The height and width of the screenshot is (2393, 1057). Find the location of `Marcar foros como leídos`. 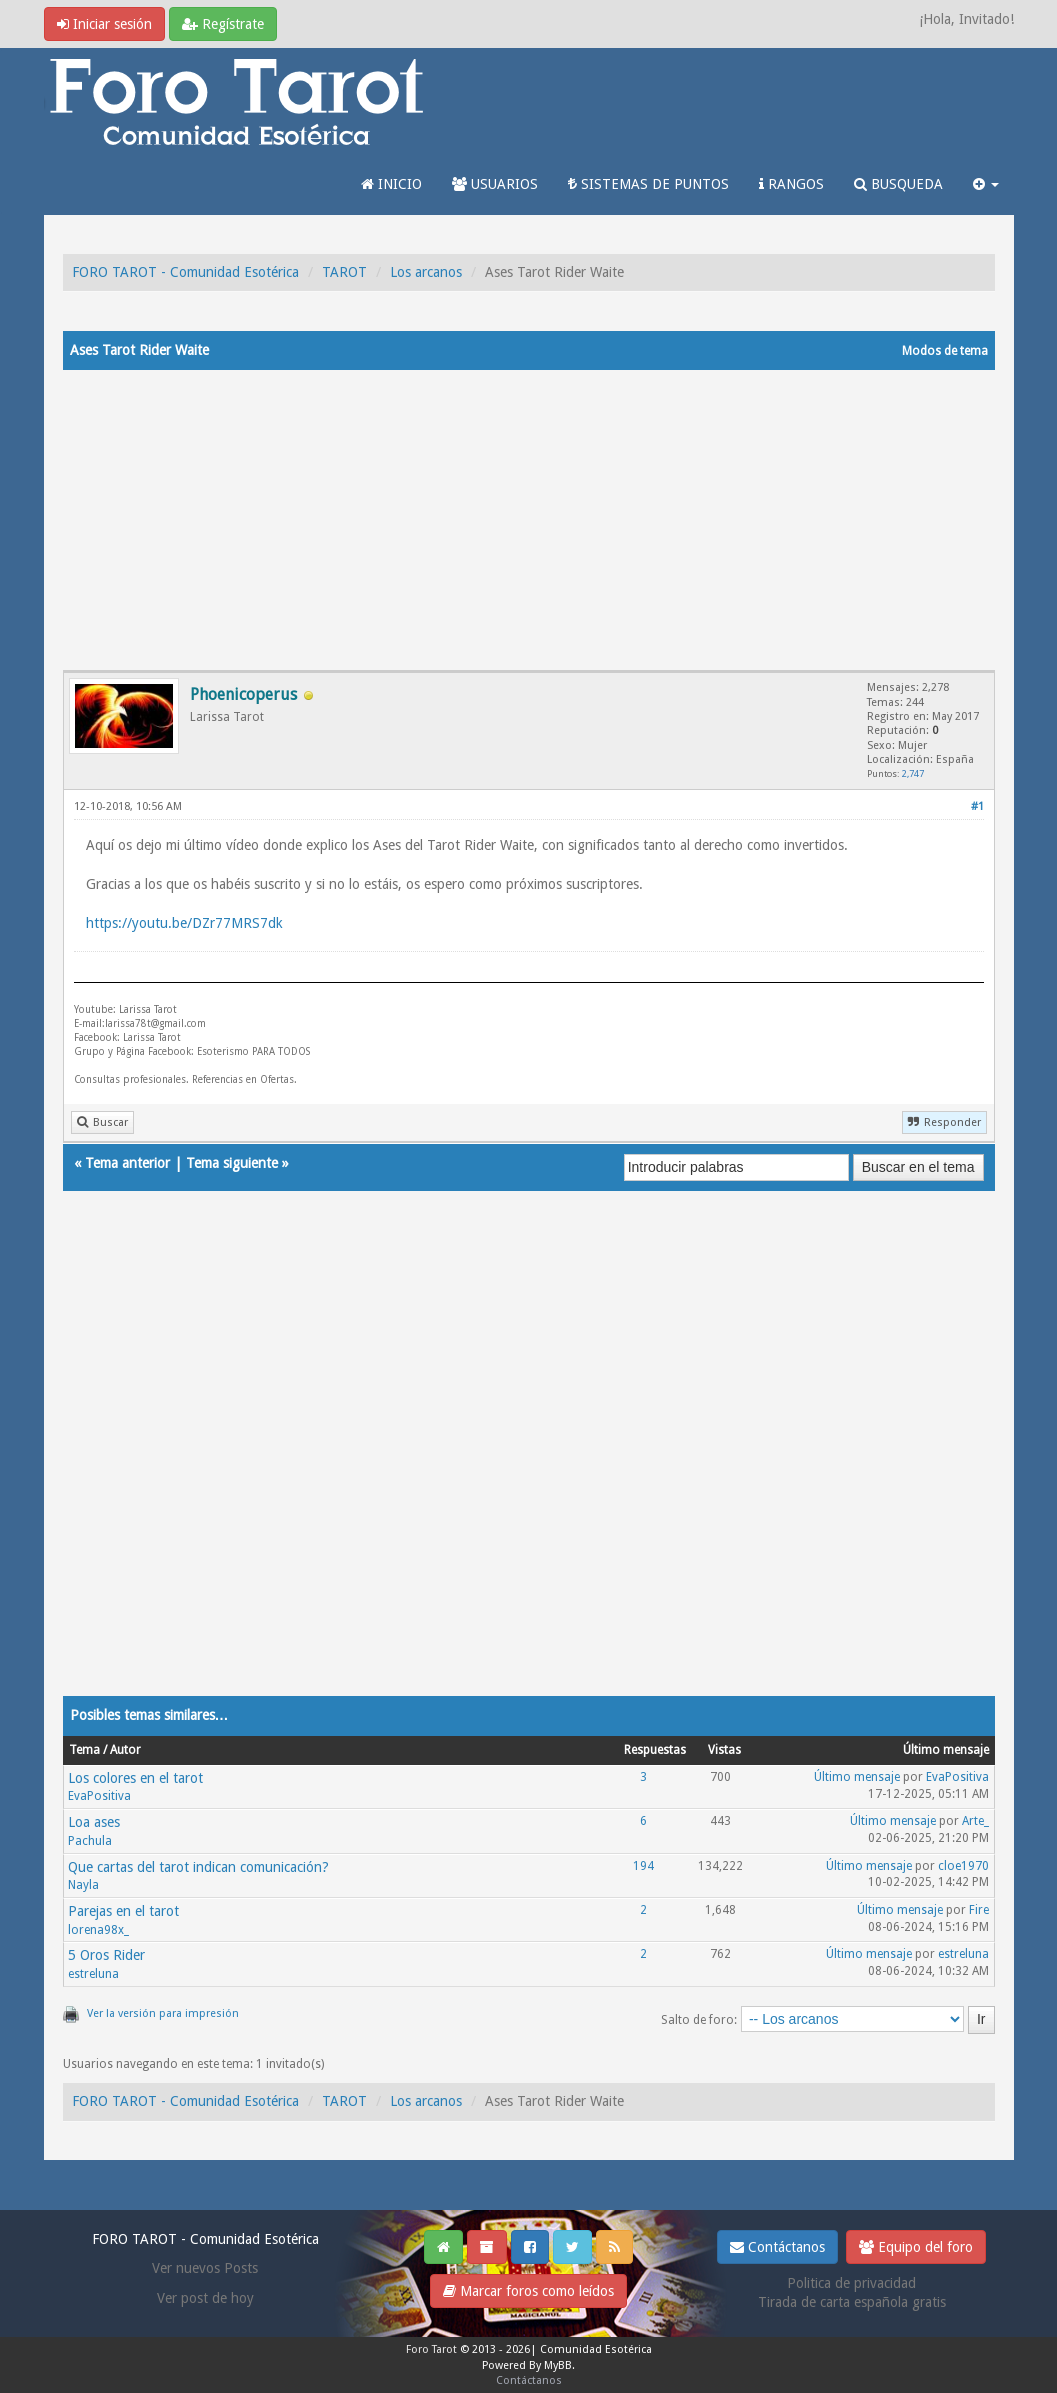

Marcar foros como leídos is located at coordinates (528, 2291).